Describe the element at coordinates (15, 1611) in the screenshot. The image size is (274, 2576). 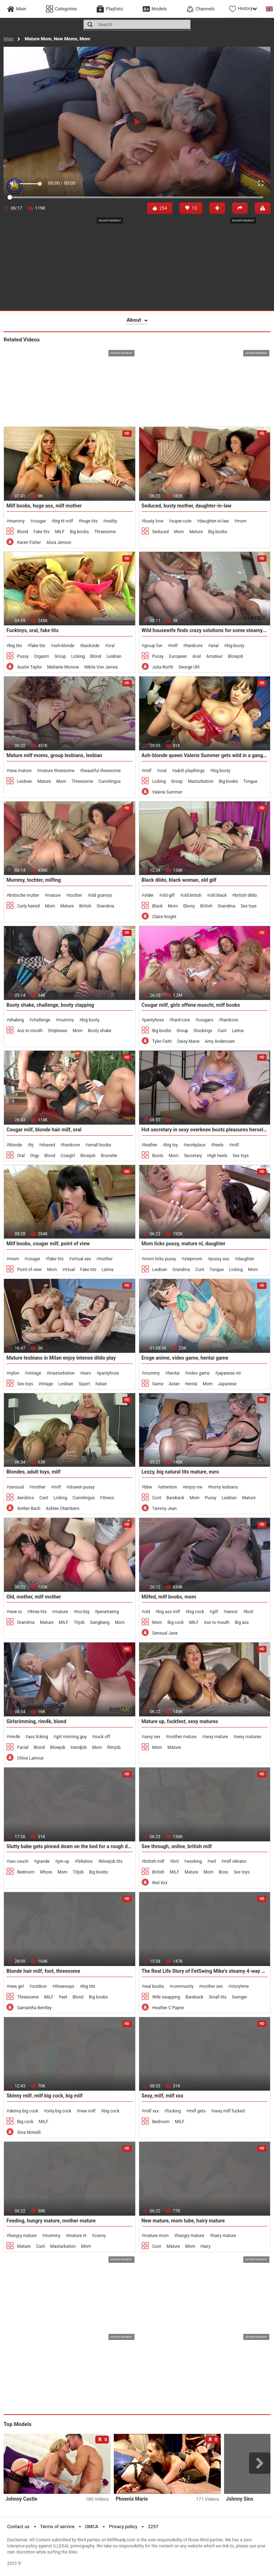
I see `new to` at that location.